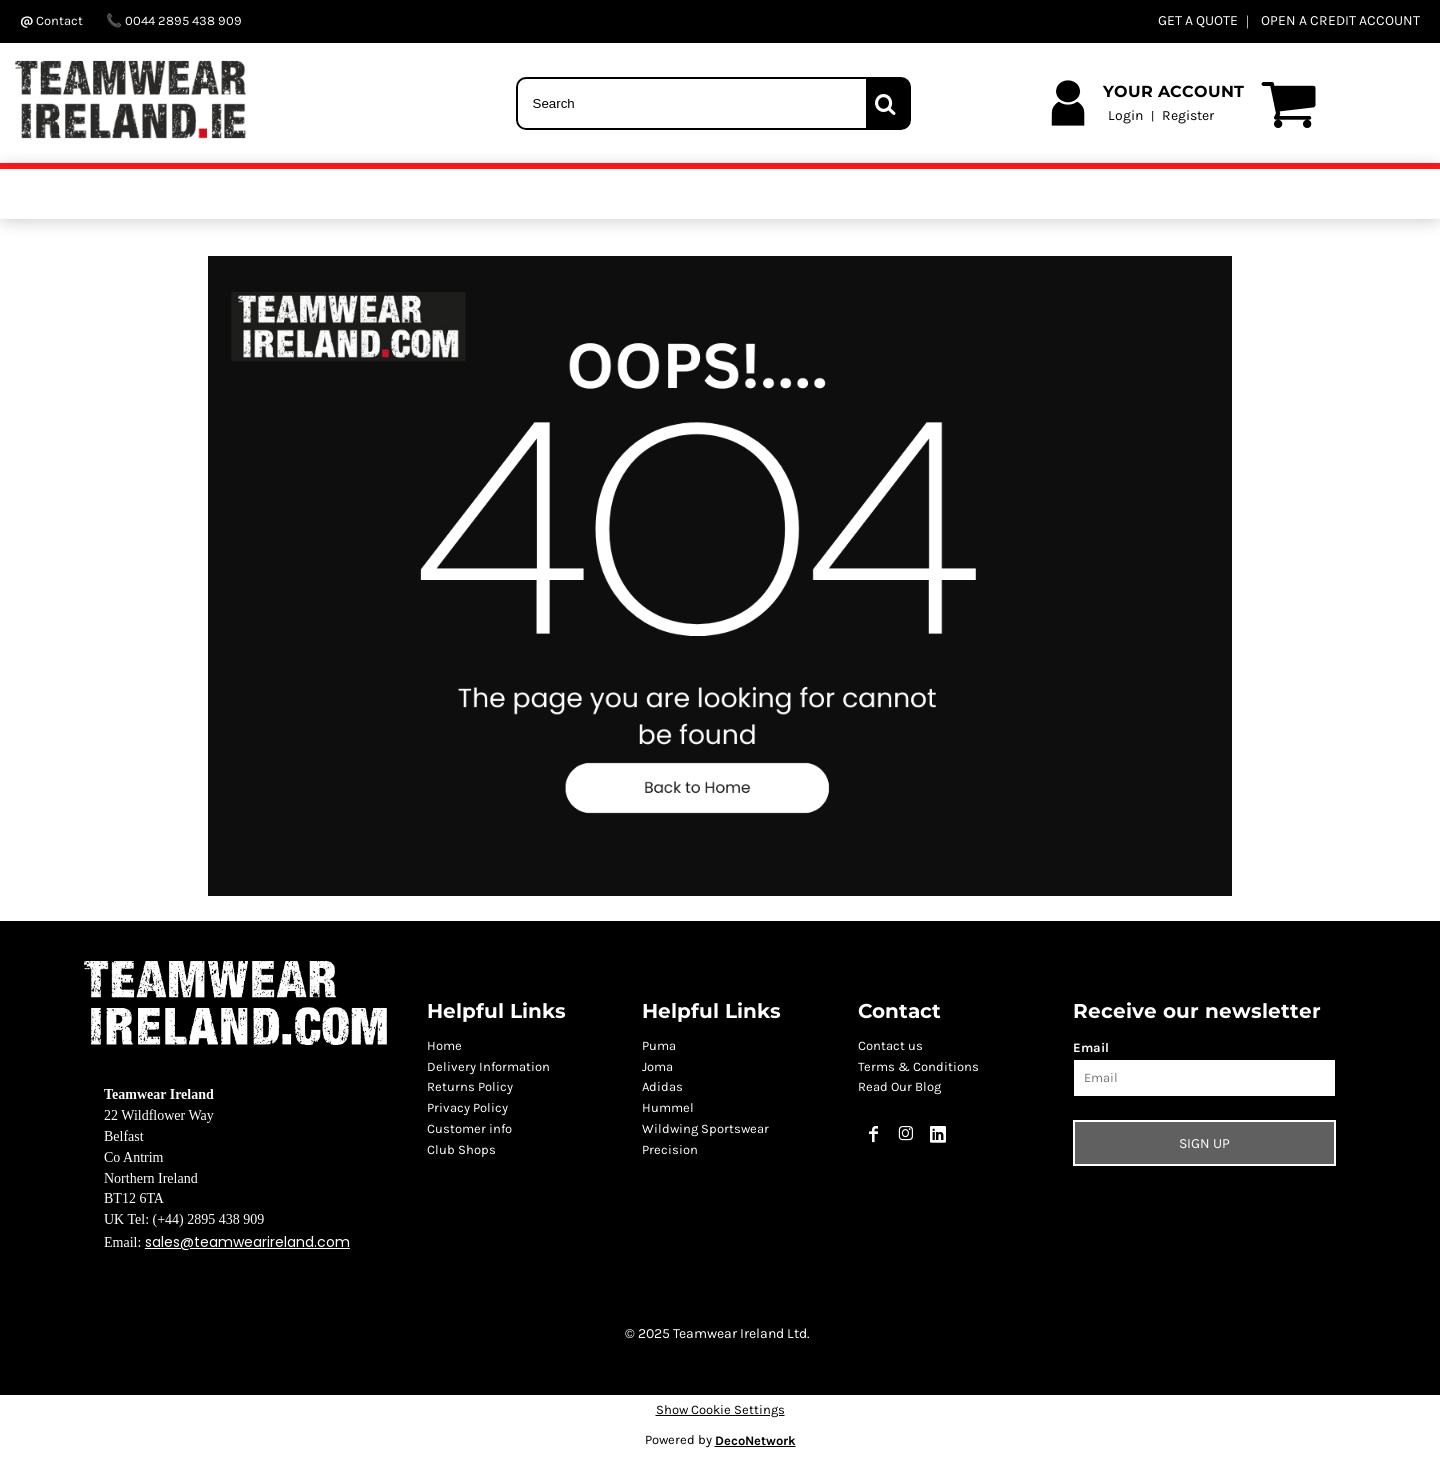 The image size is (1440, 1457). I want to click on Delivery Information, so click(488, 1066).